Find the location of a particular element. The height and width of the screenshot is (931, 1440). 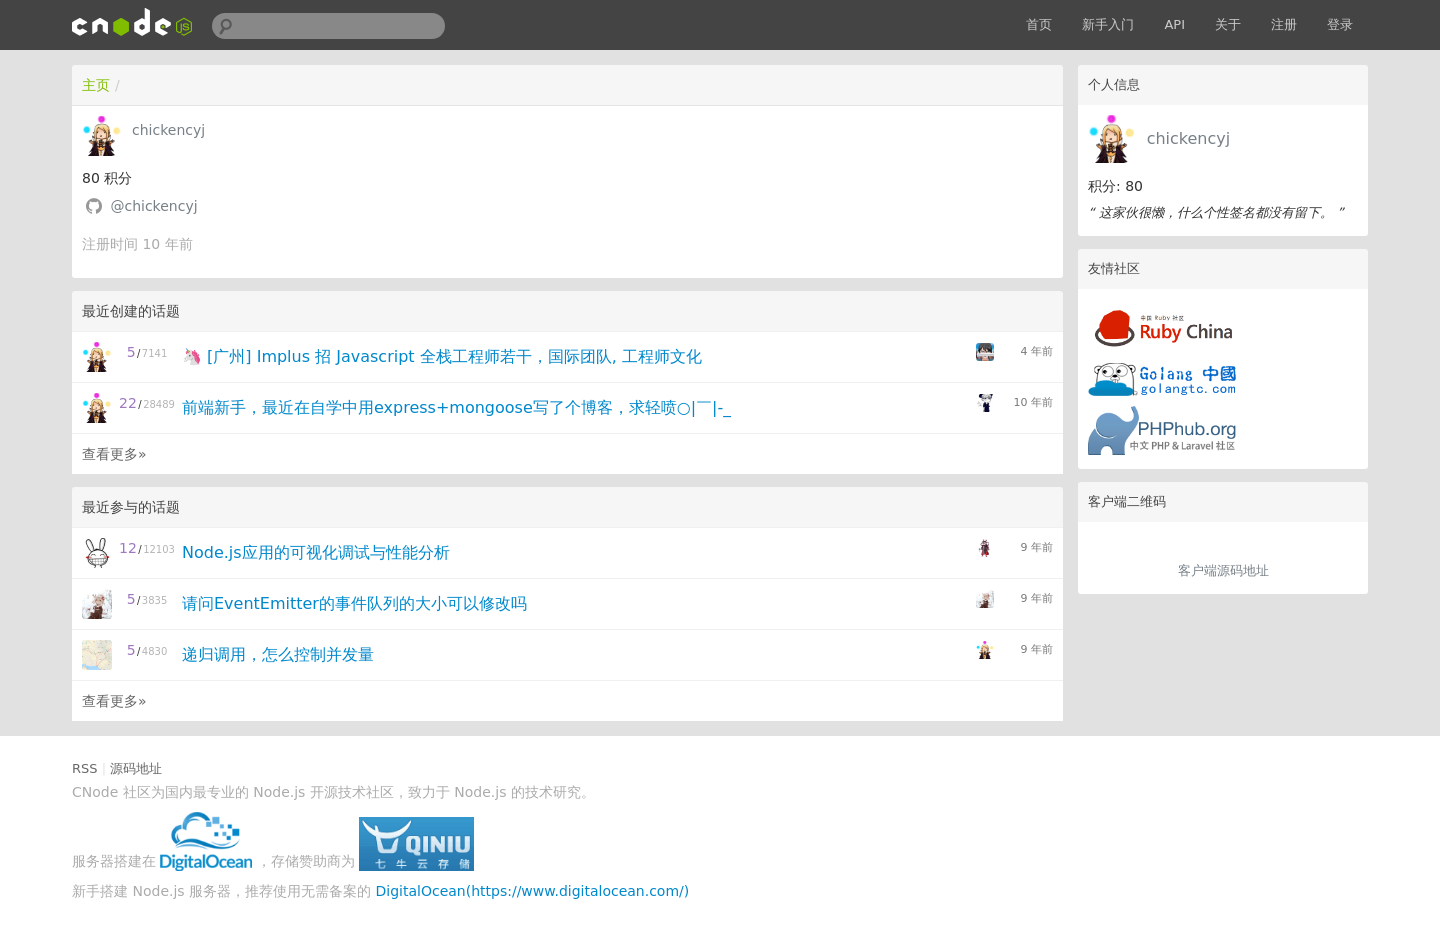

🦄 [广州] Implus 招 Javascript 全栈工程师若干，国际团队, 工程师文化 is located at coordinates (442, 356).